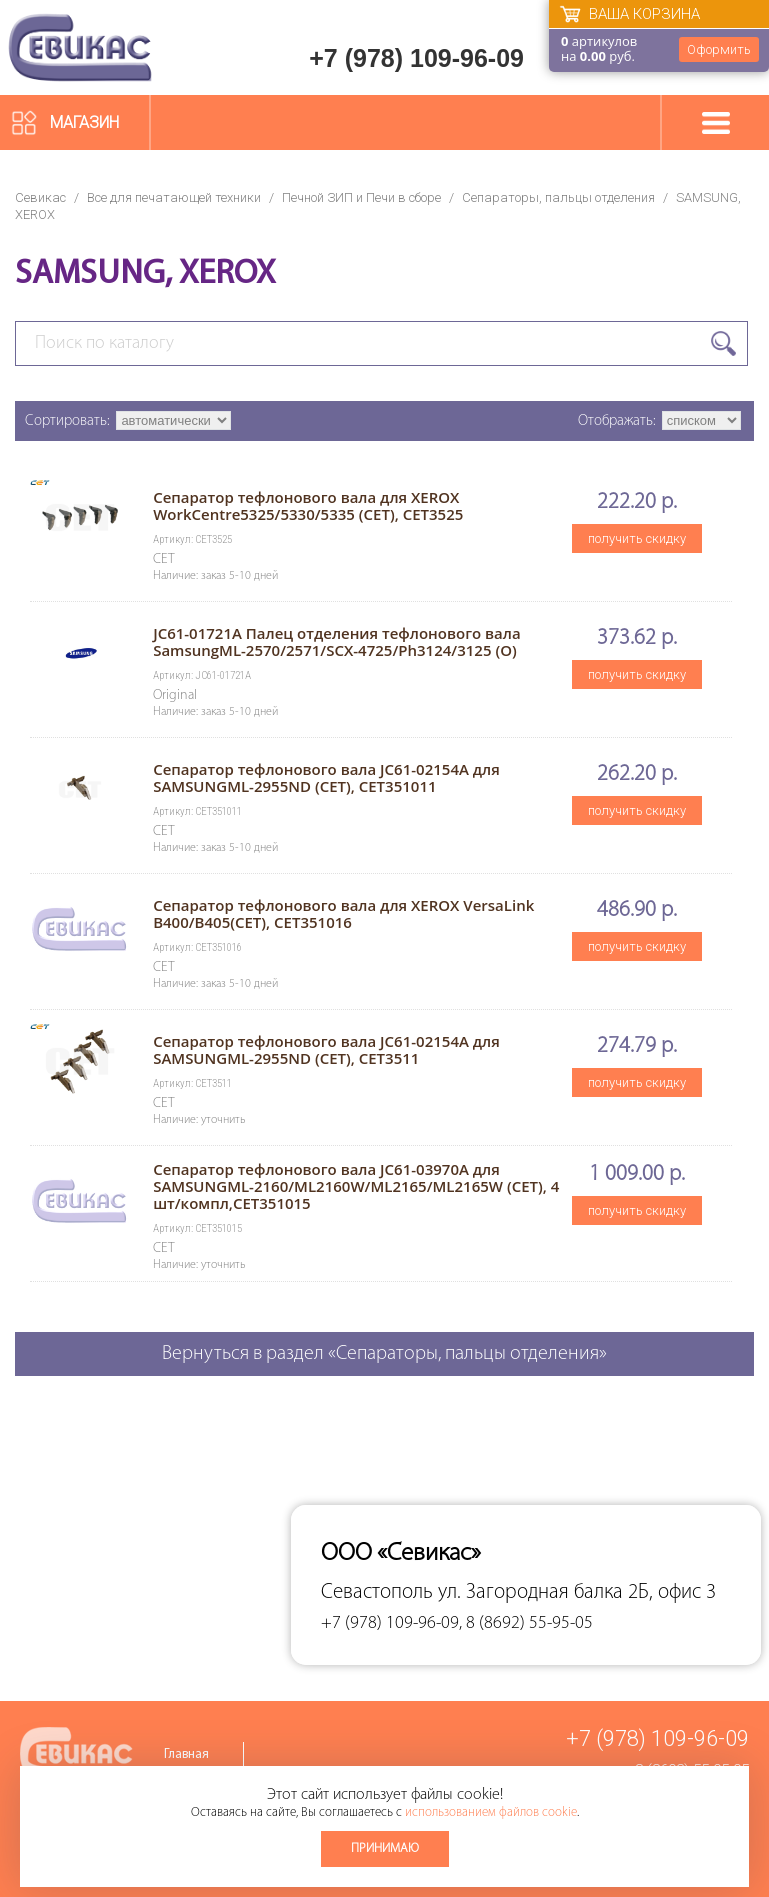 This screenshot has height=1897, width=769. Describe the element at coordinates (326, 1049) in the screenshot. I see `Сепаратор тефлонового вала JC61-02154A для SAMSUNGML-2955ND (CET), CET3511` at that location.